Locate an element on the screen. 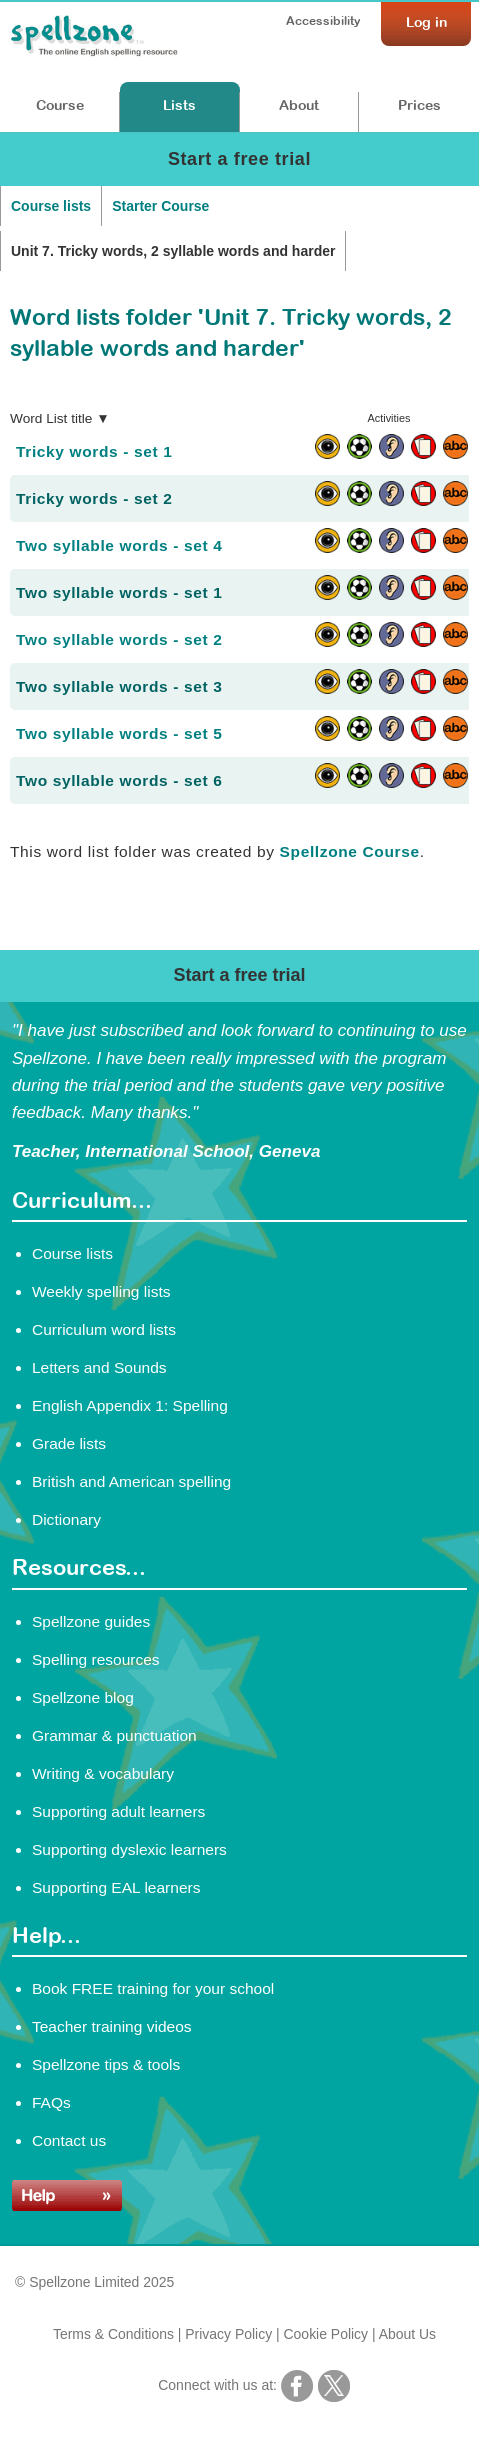  Teacher training videos is located at coordinates (112, 2026).